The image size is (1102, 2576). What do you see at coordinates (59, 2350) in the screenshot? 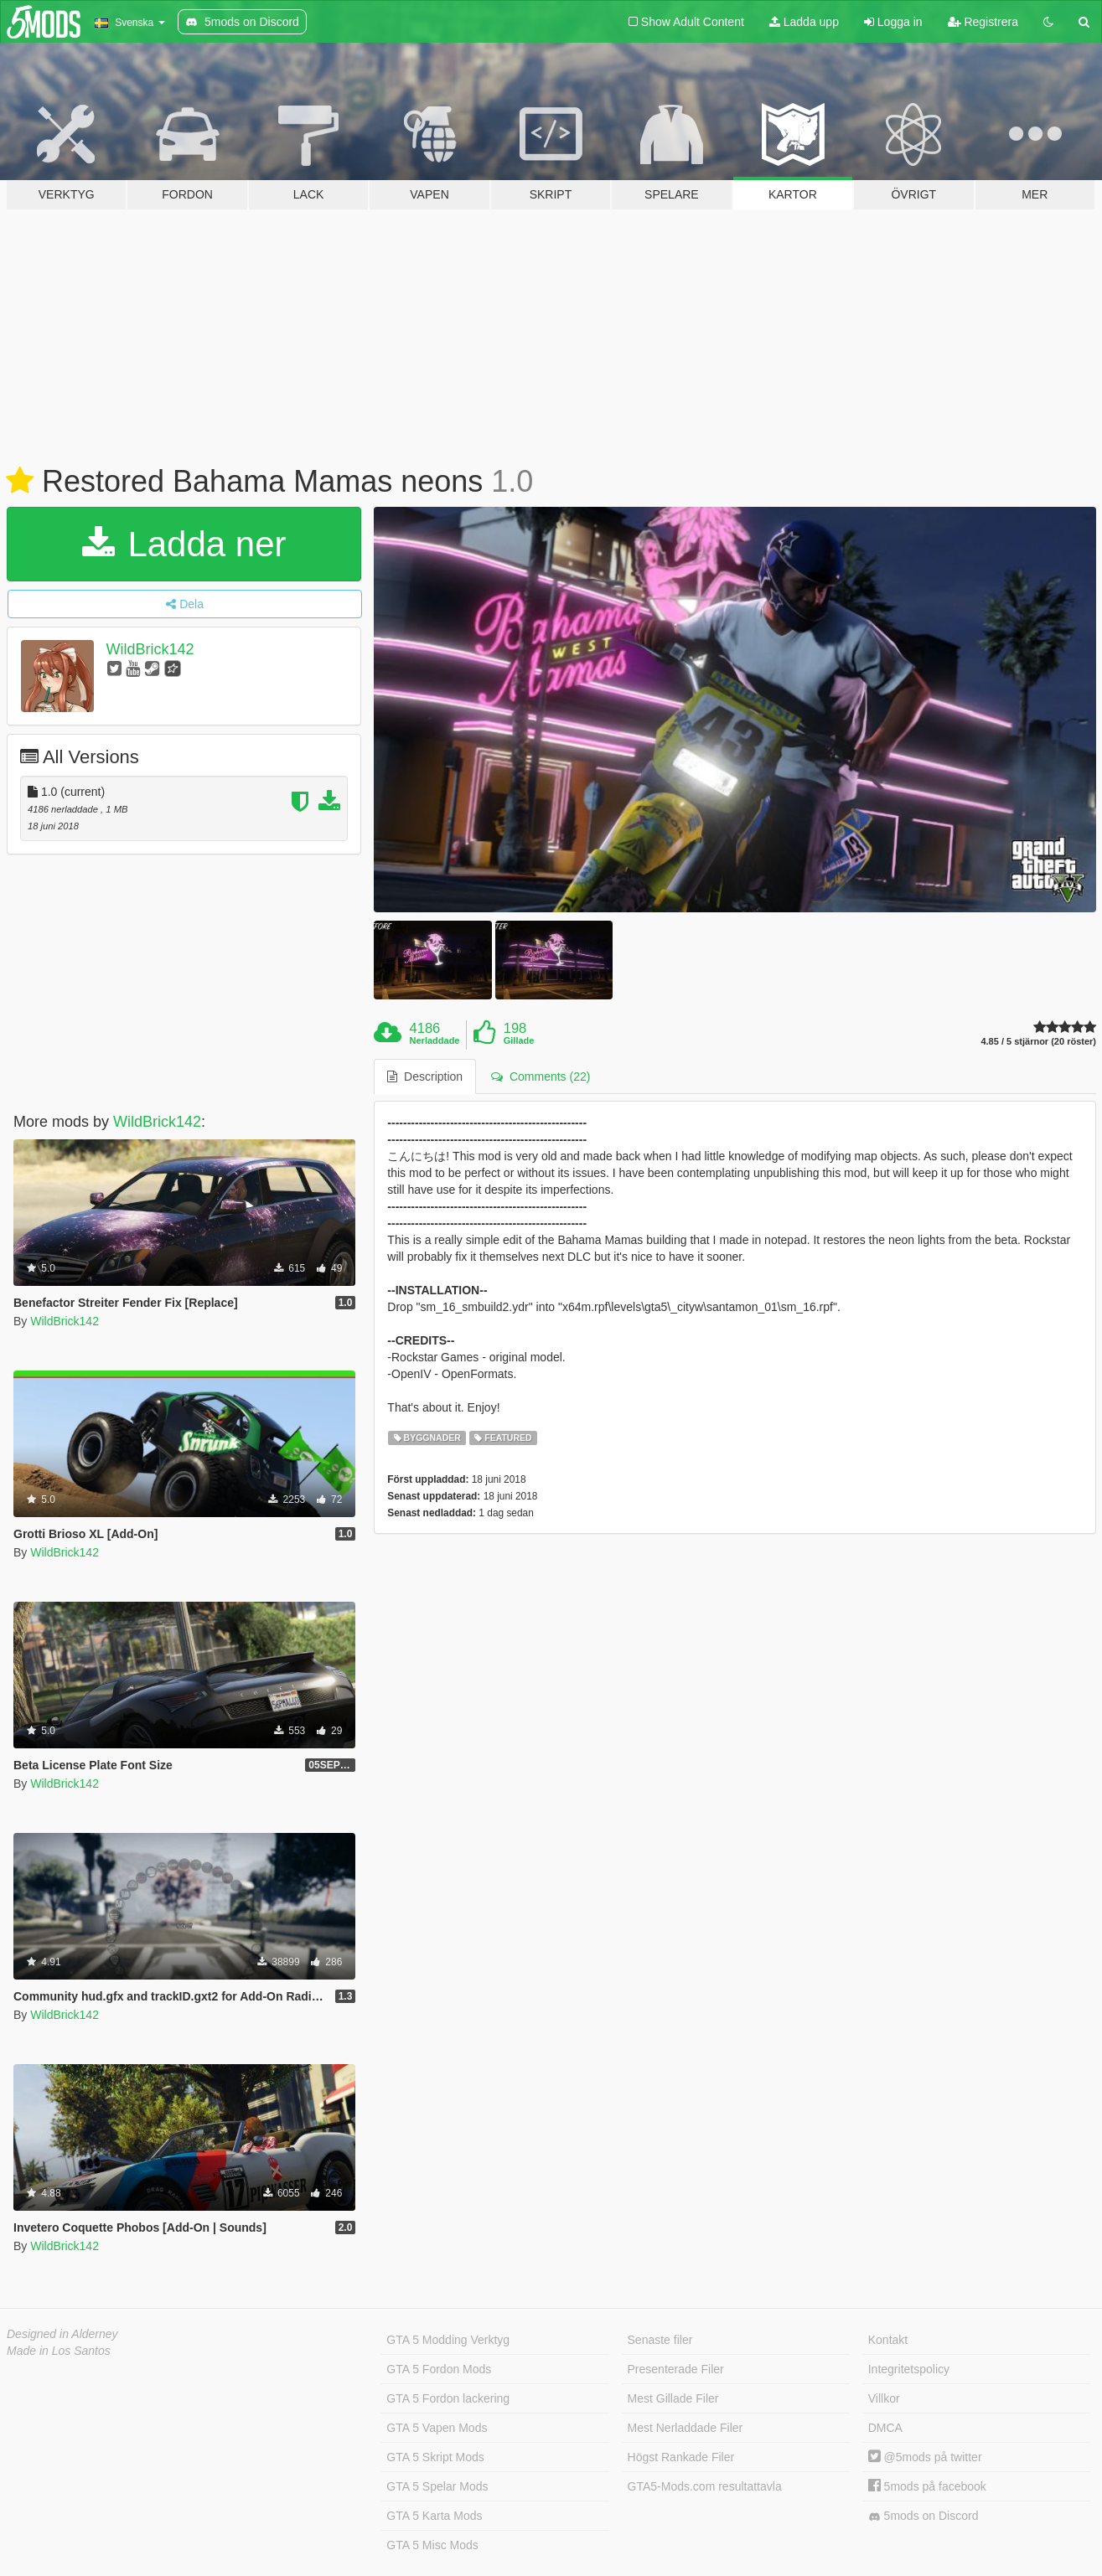
I see `Made in Los Santos` at bounding box center [59, 2350].